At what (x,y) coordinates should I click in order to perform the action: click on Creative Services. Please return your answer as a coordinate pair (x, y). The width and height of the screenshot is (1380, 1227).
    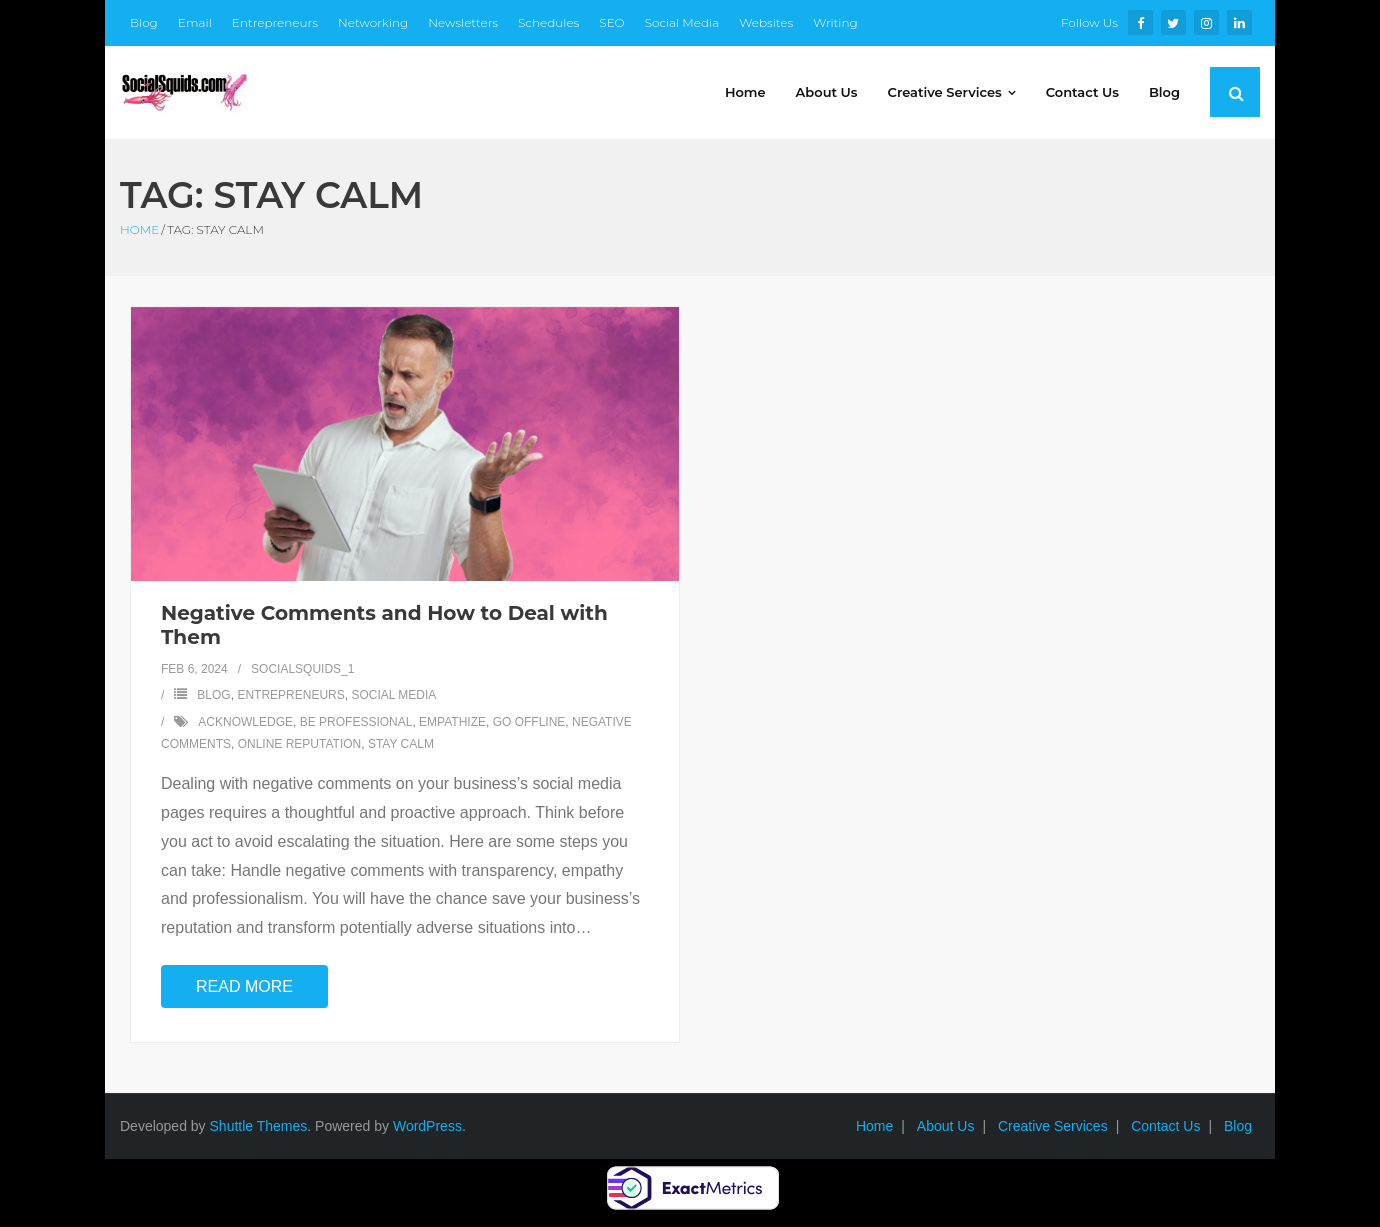
    Looking at the image, I should click on (1053, 1126).